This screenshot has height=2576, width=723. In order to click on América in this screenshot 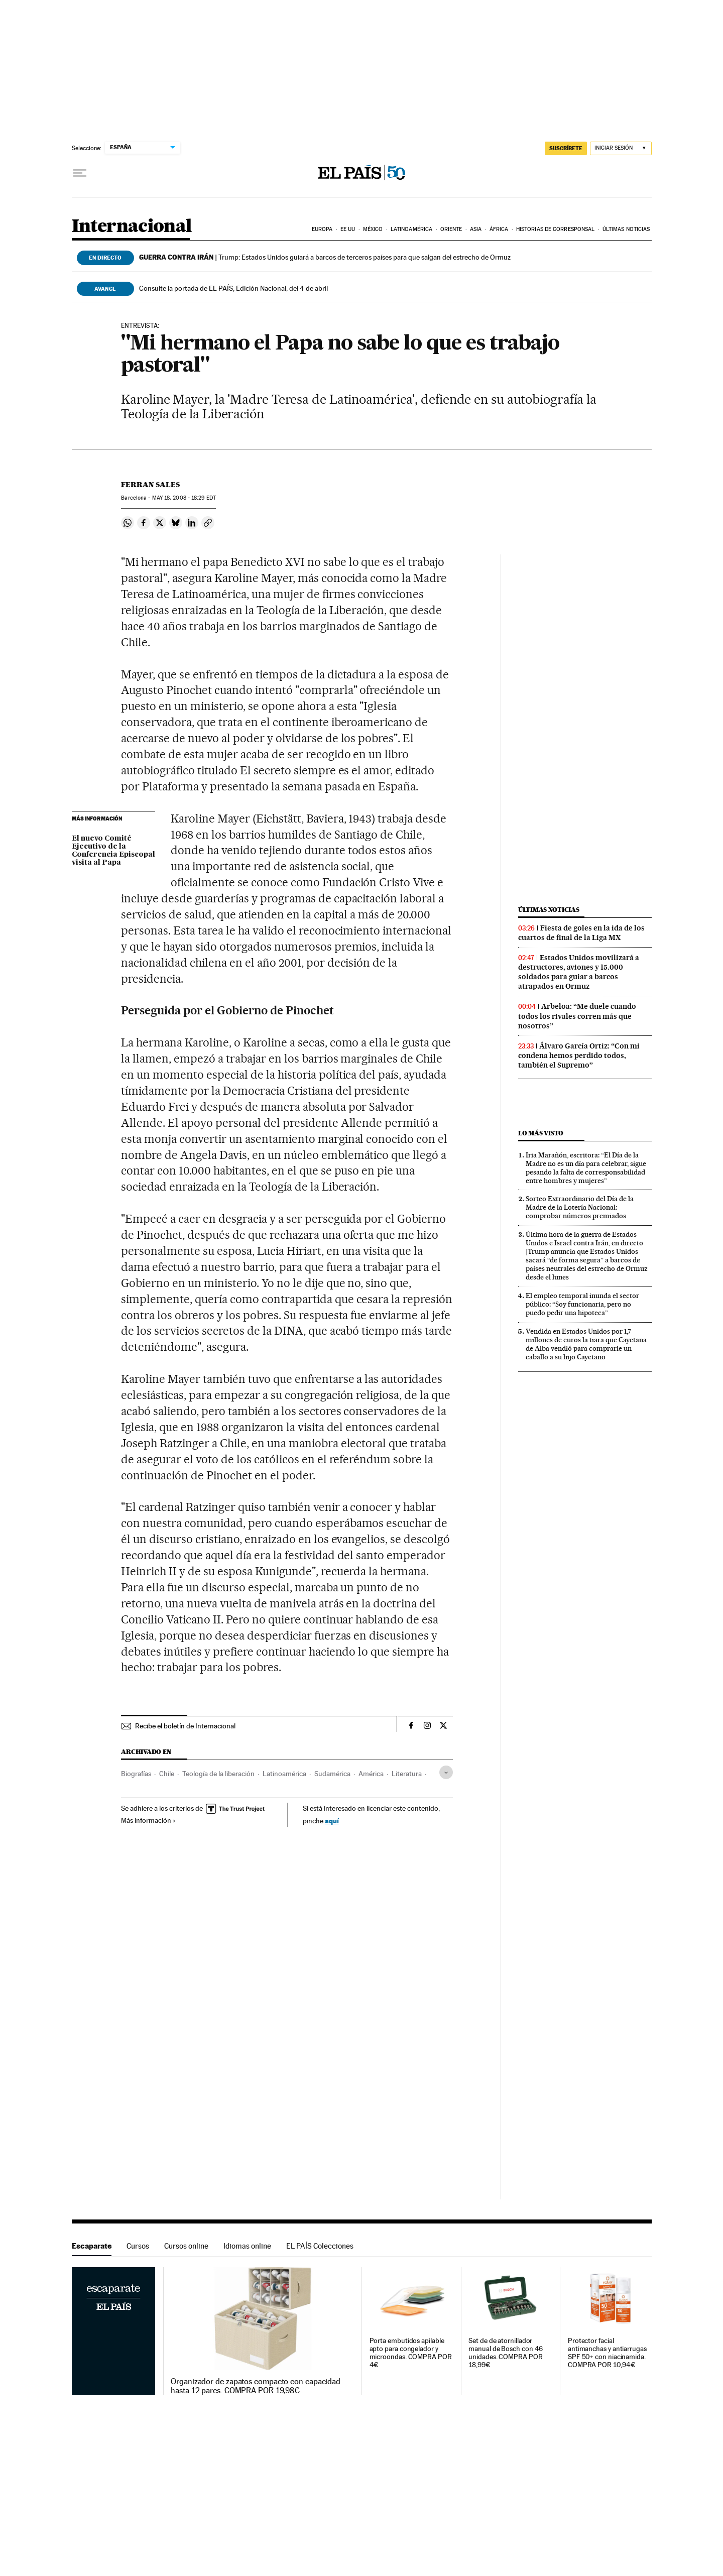, I will do `click(371, 1774)`.